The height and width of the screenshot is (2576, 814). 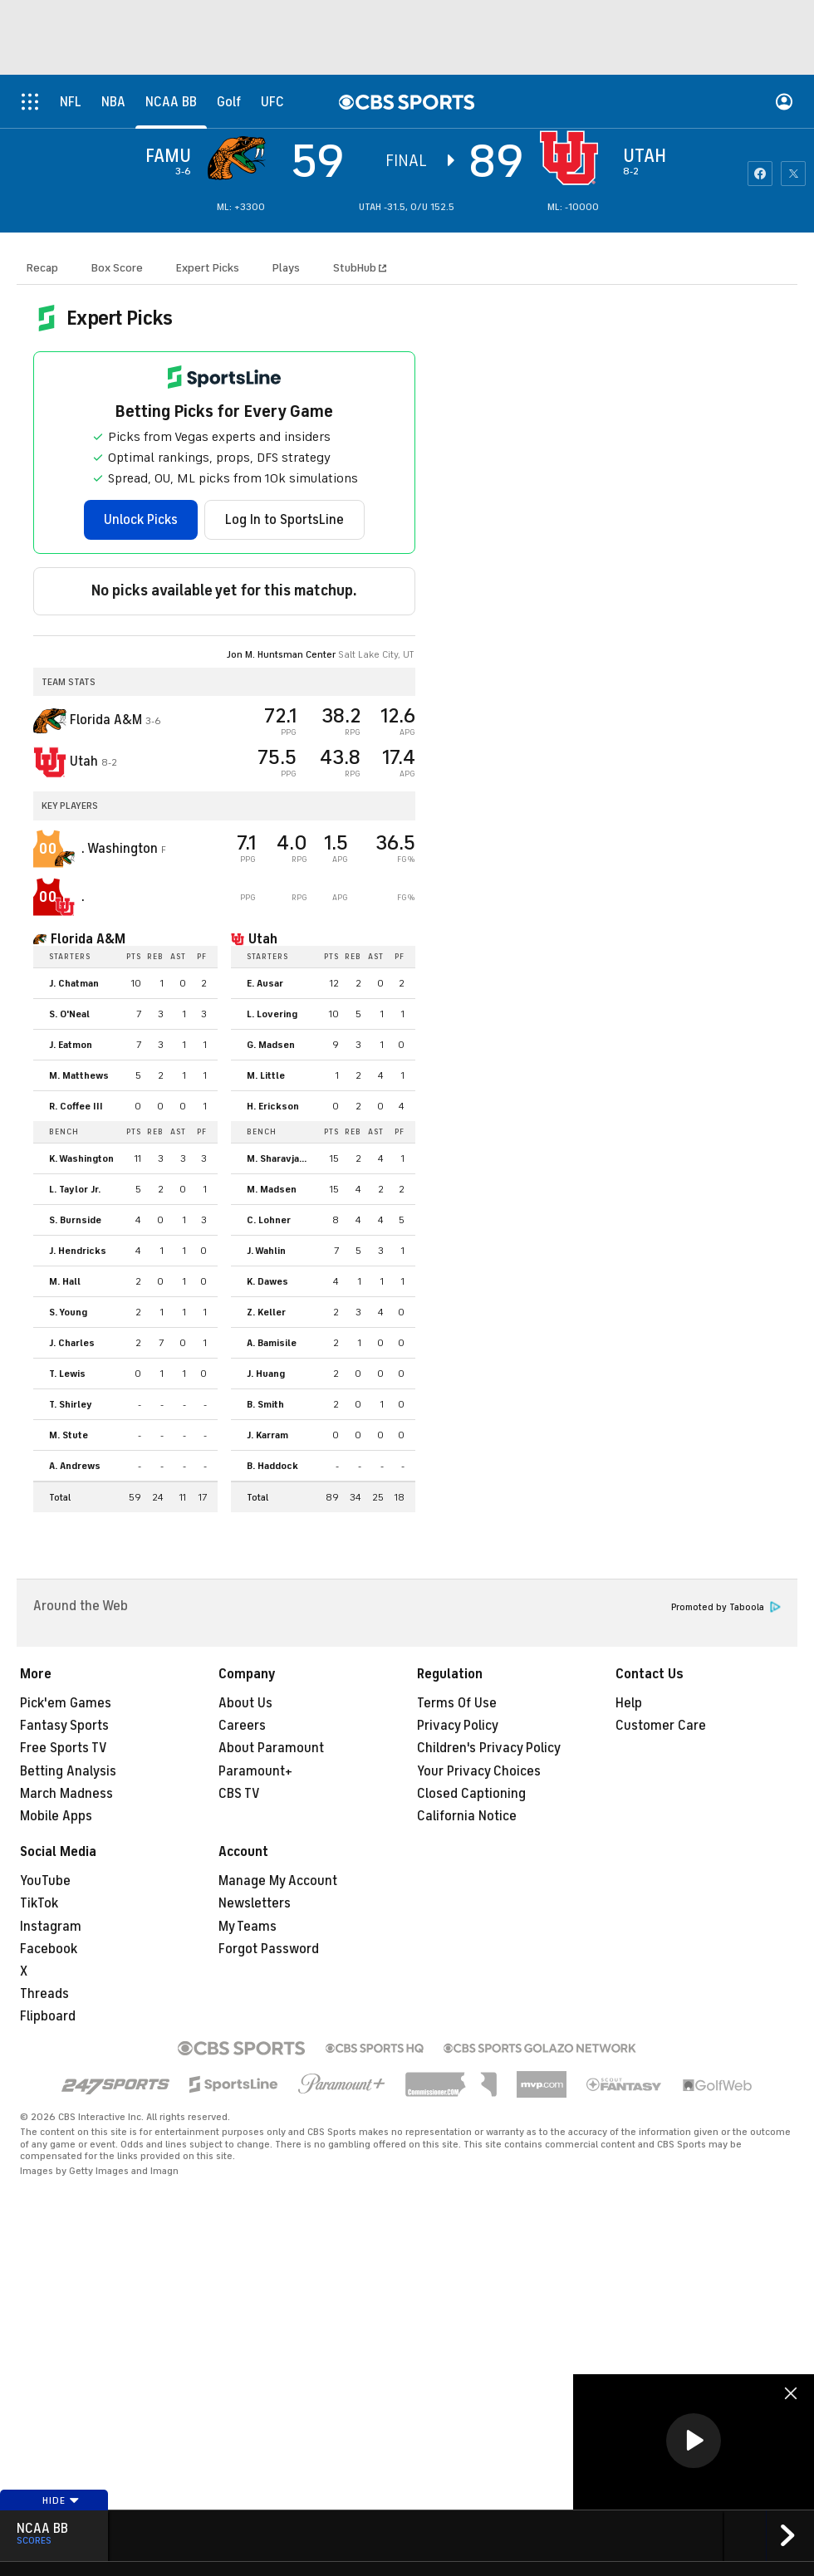 What do you see at coordinates (693, 2440) in the screenshot?
I see `[button]` at bounding box center [693, 2440].